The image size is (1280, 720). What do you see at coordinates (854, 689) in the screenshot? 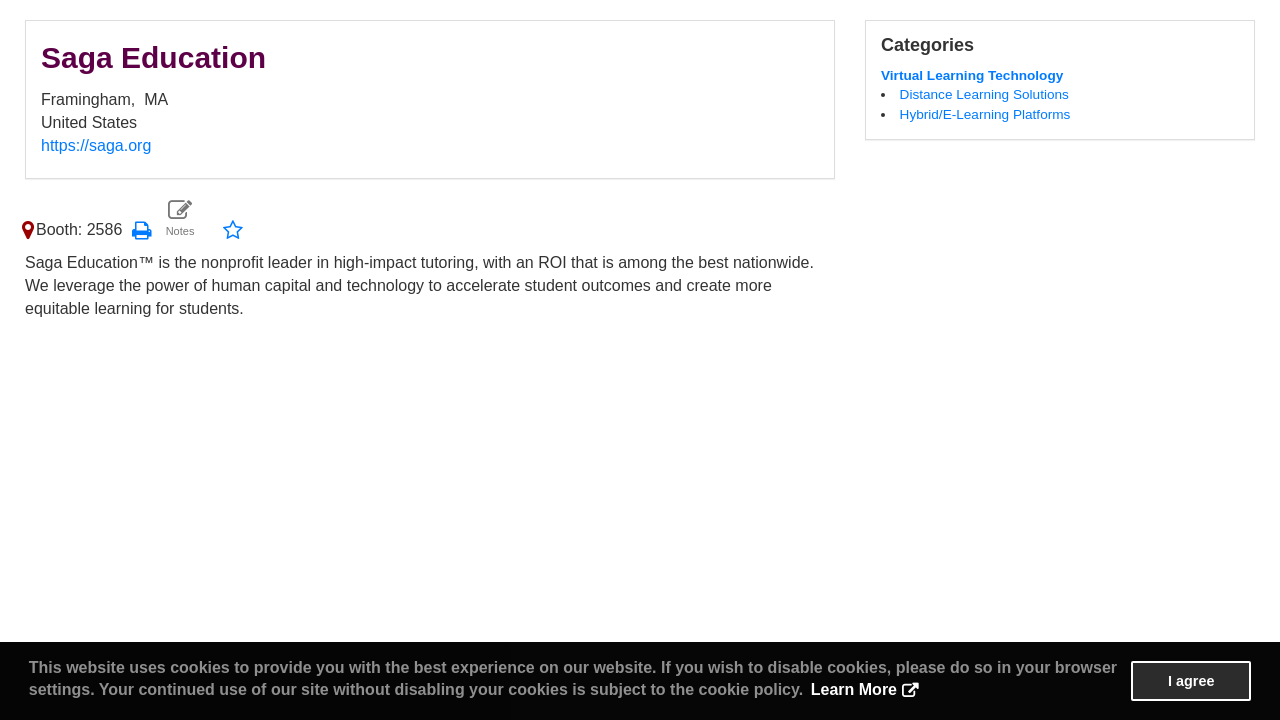
I see `Learn More [button]` at bounding box center [854, 689].